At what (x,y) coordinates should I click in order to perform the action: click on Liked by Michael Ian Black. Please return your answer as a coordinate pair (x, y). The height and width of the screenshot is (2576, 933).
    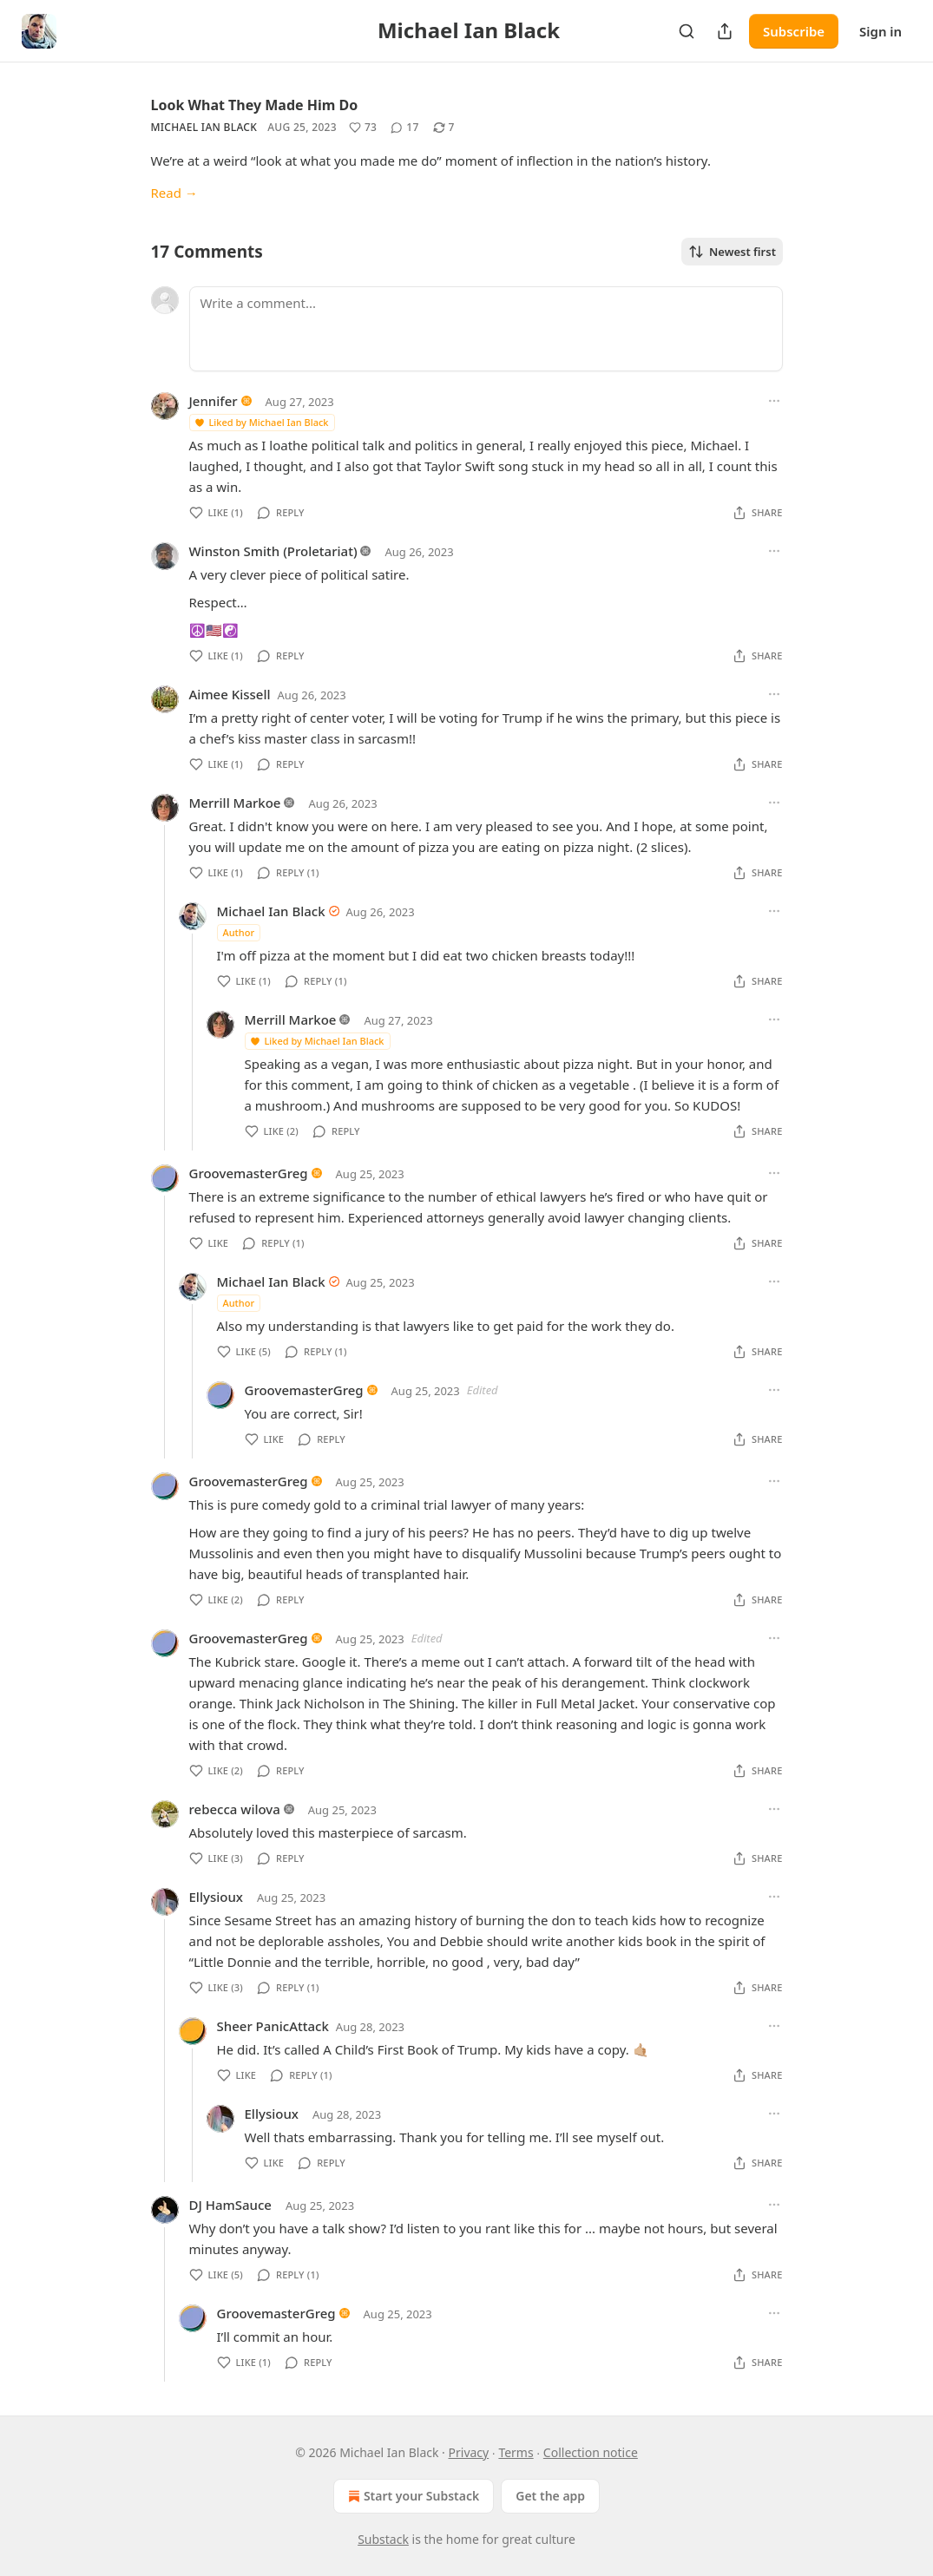
    Looking at the image, I should click on (261, 422).